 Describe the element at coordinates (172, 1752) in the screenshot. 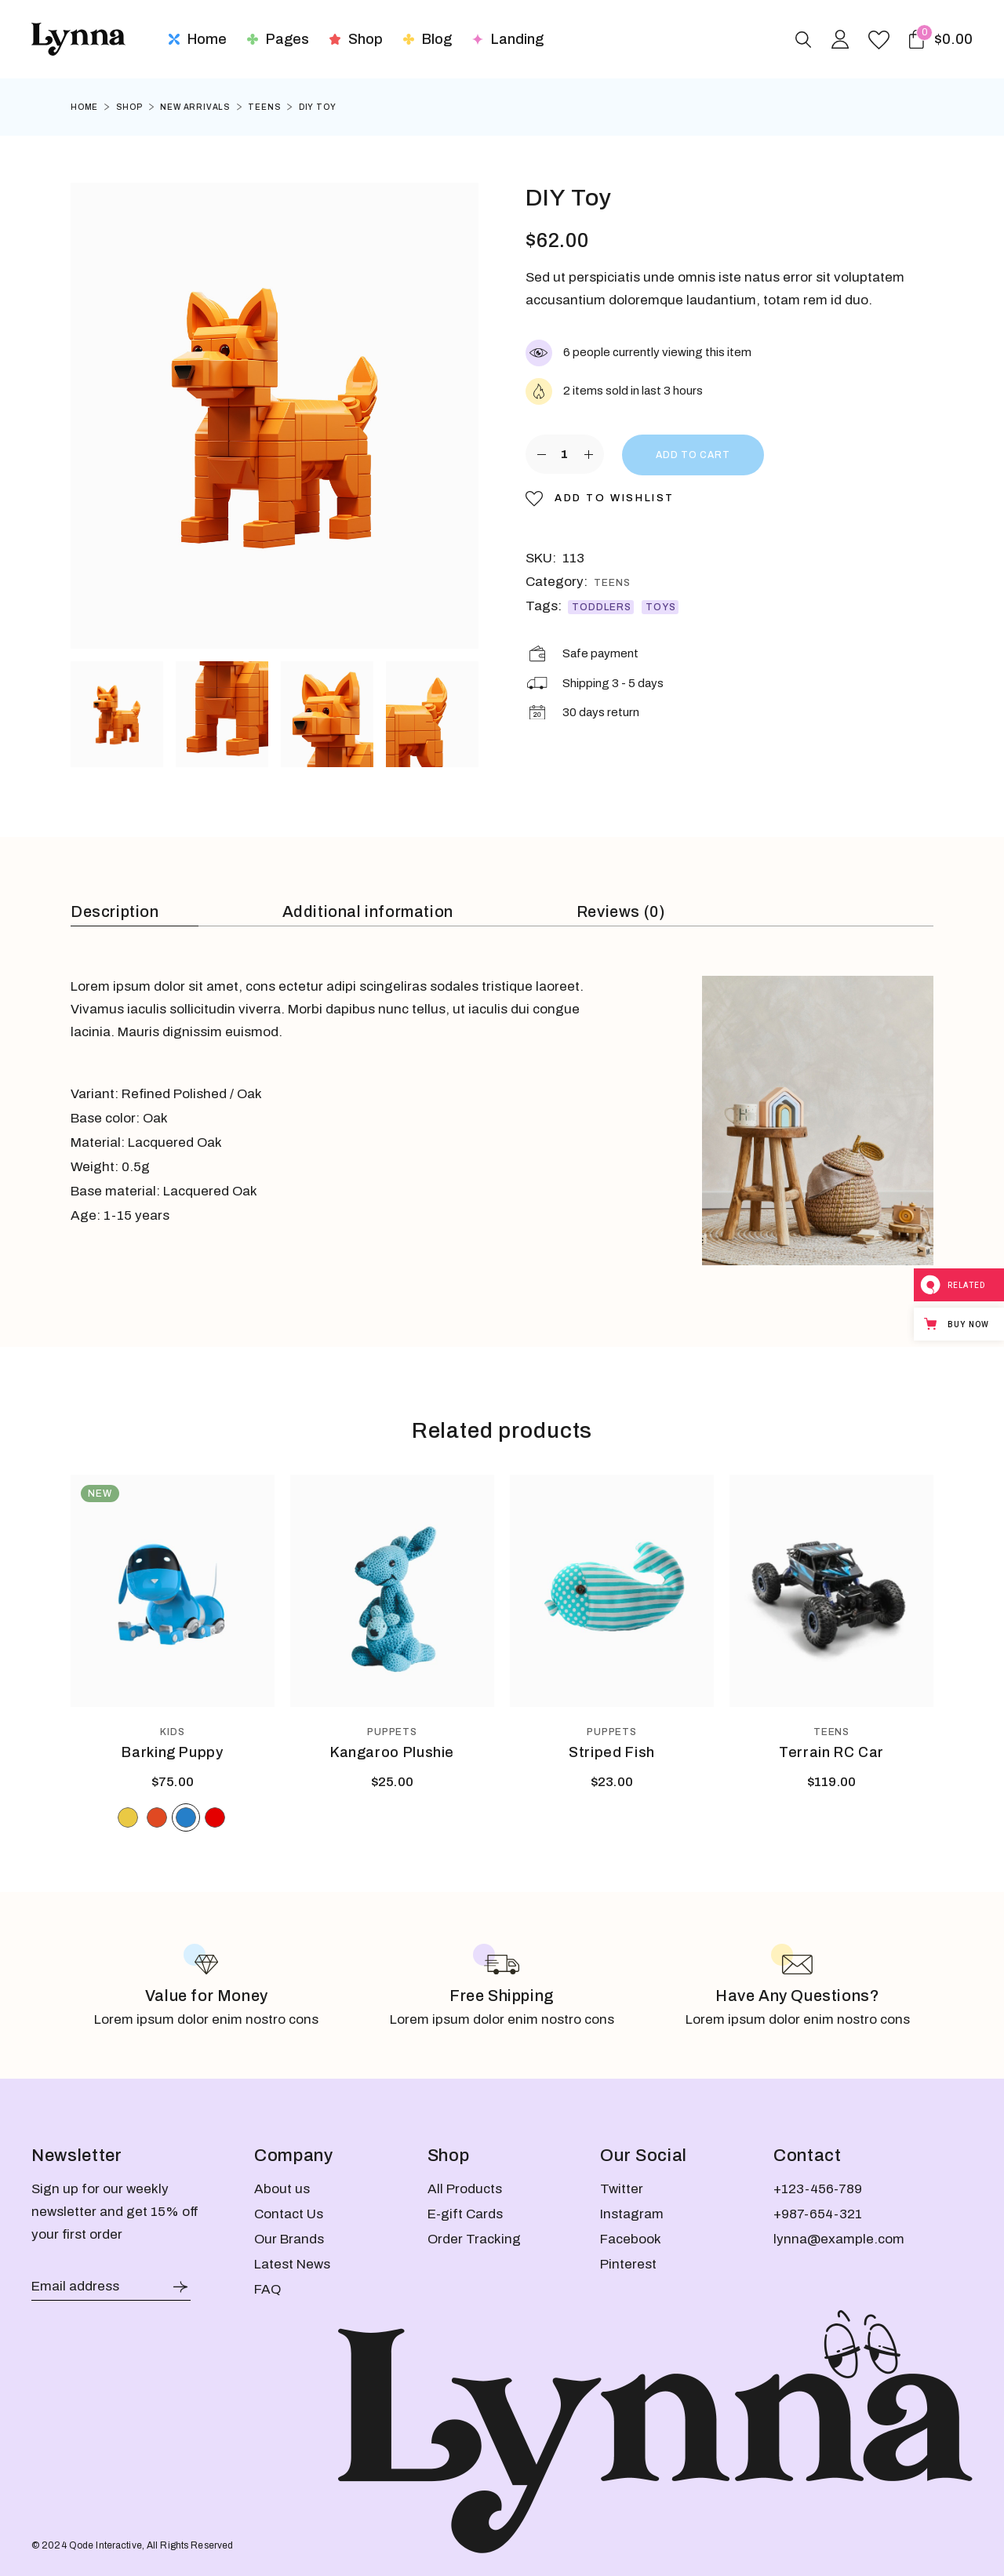

I see `Barking Puppy` at that location.